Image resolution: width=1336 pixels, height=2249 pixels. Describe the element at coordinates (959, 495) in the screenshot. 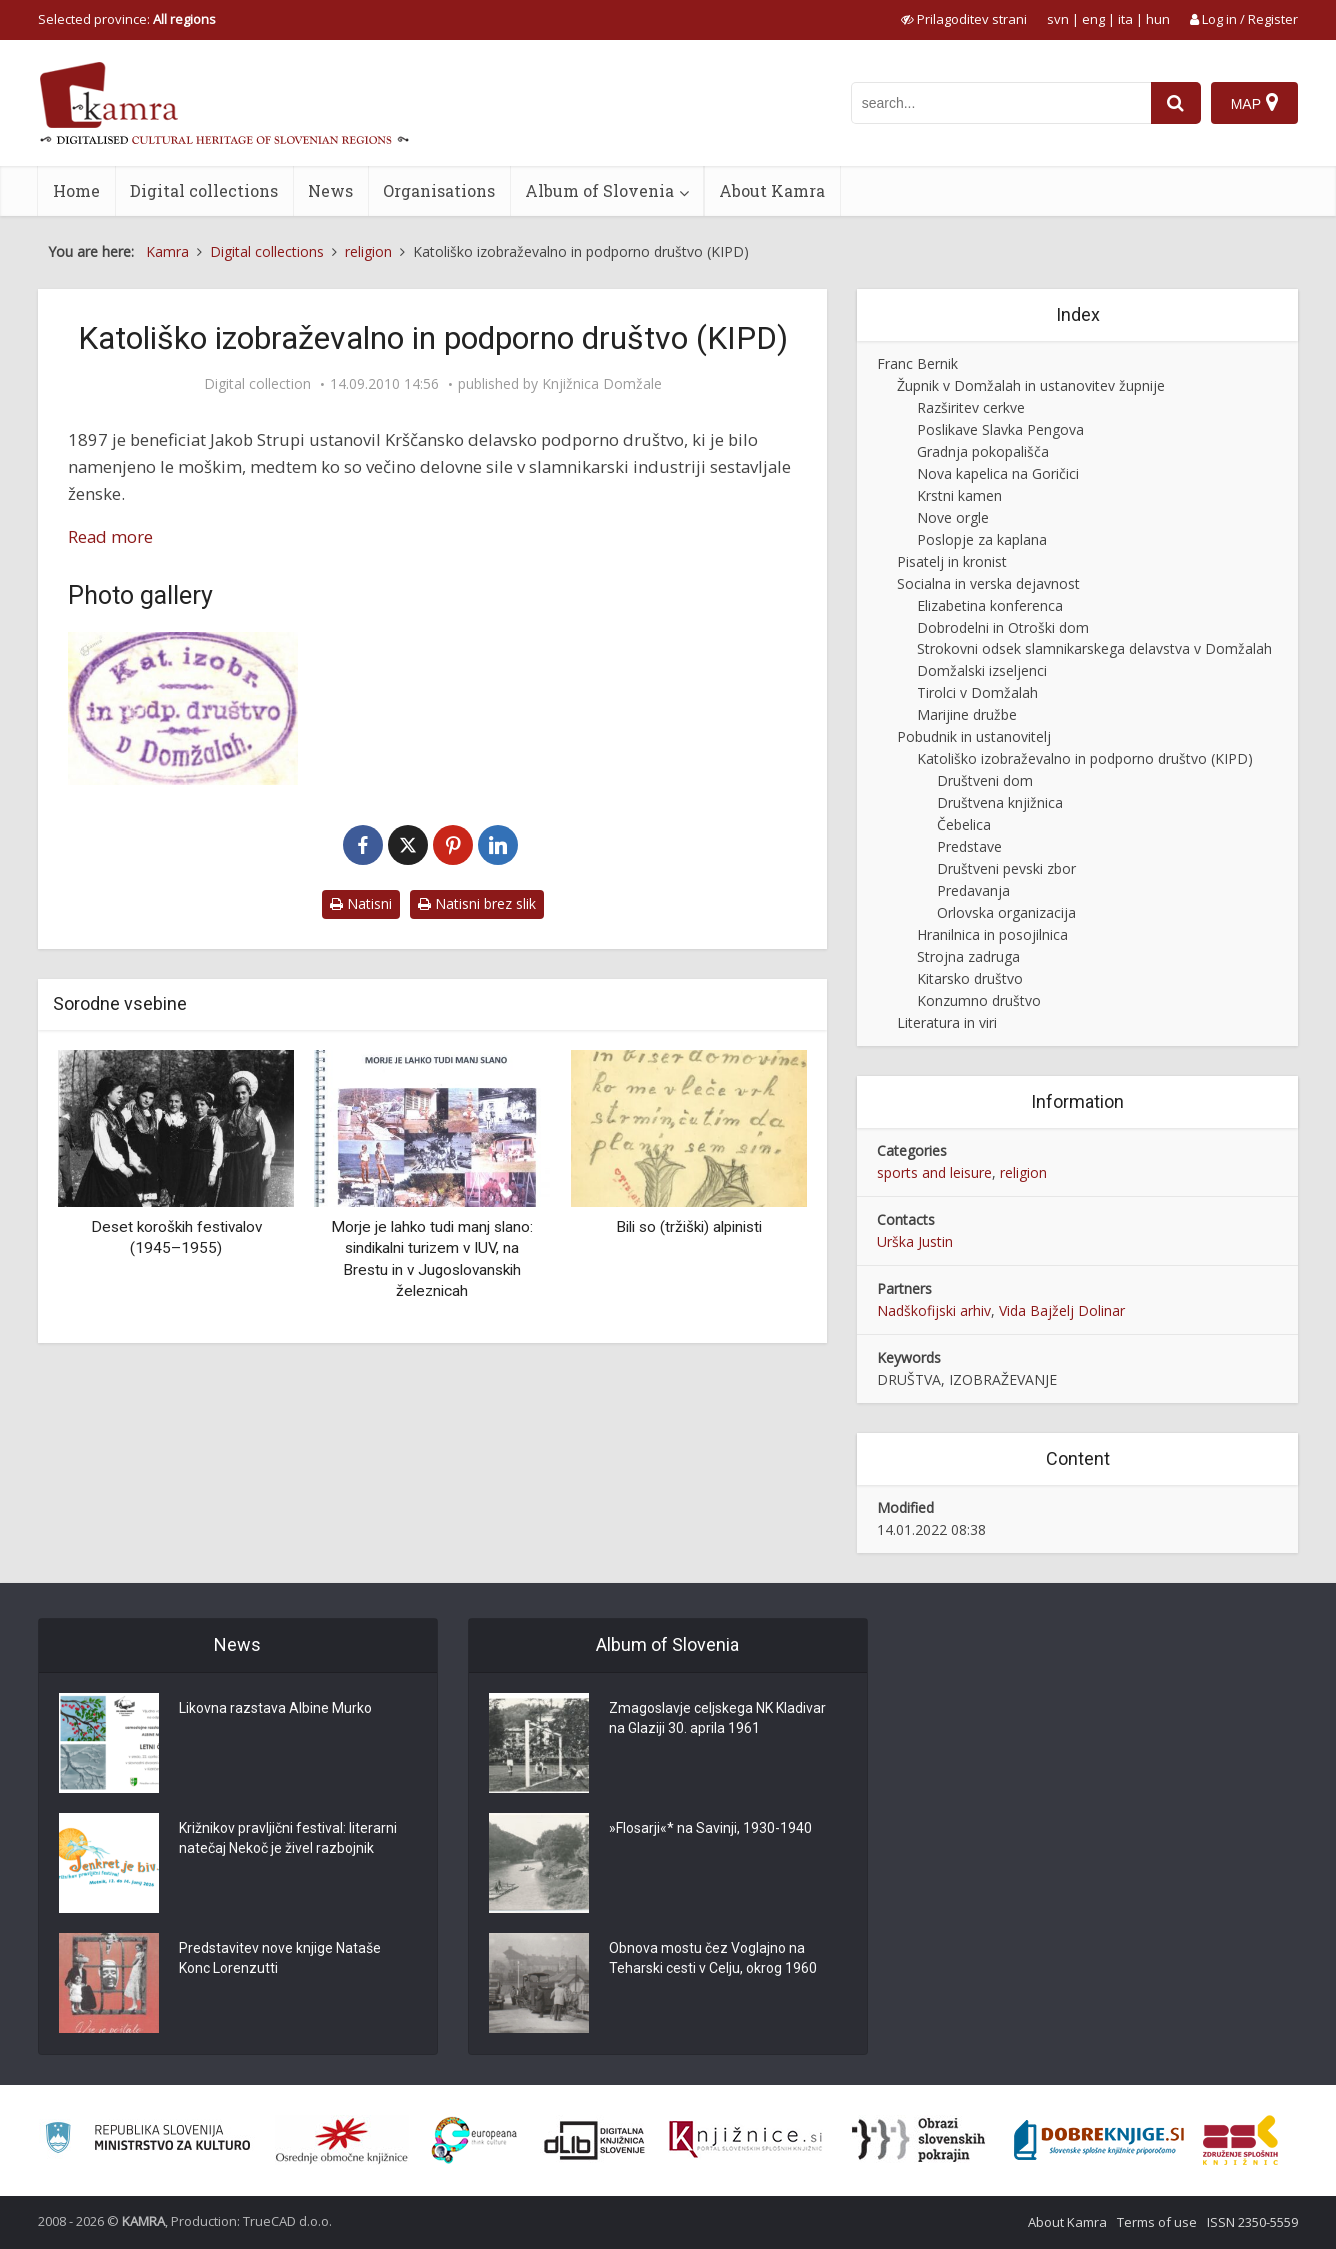

I see `Krstni kamen` at that location.